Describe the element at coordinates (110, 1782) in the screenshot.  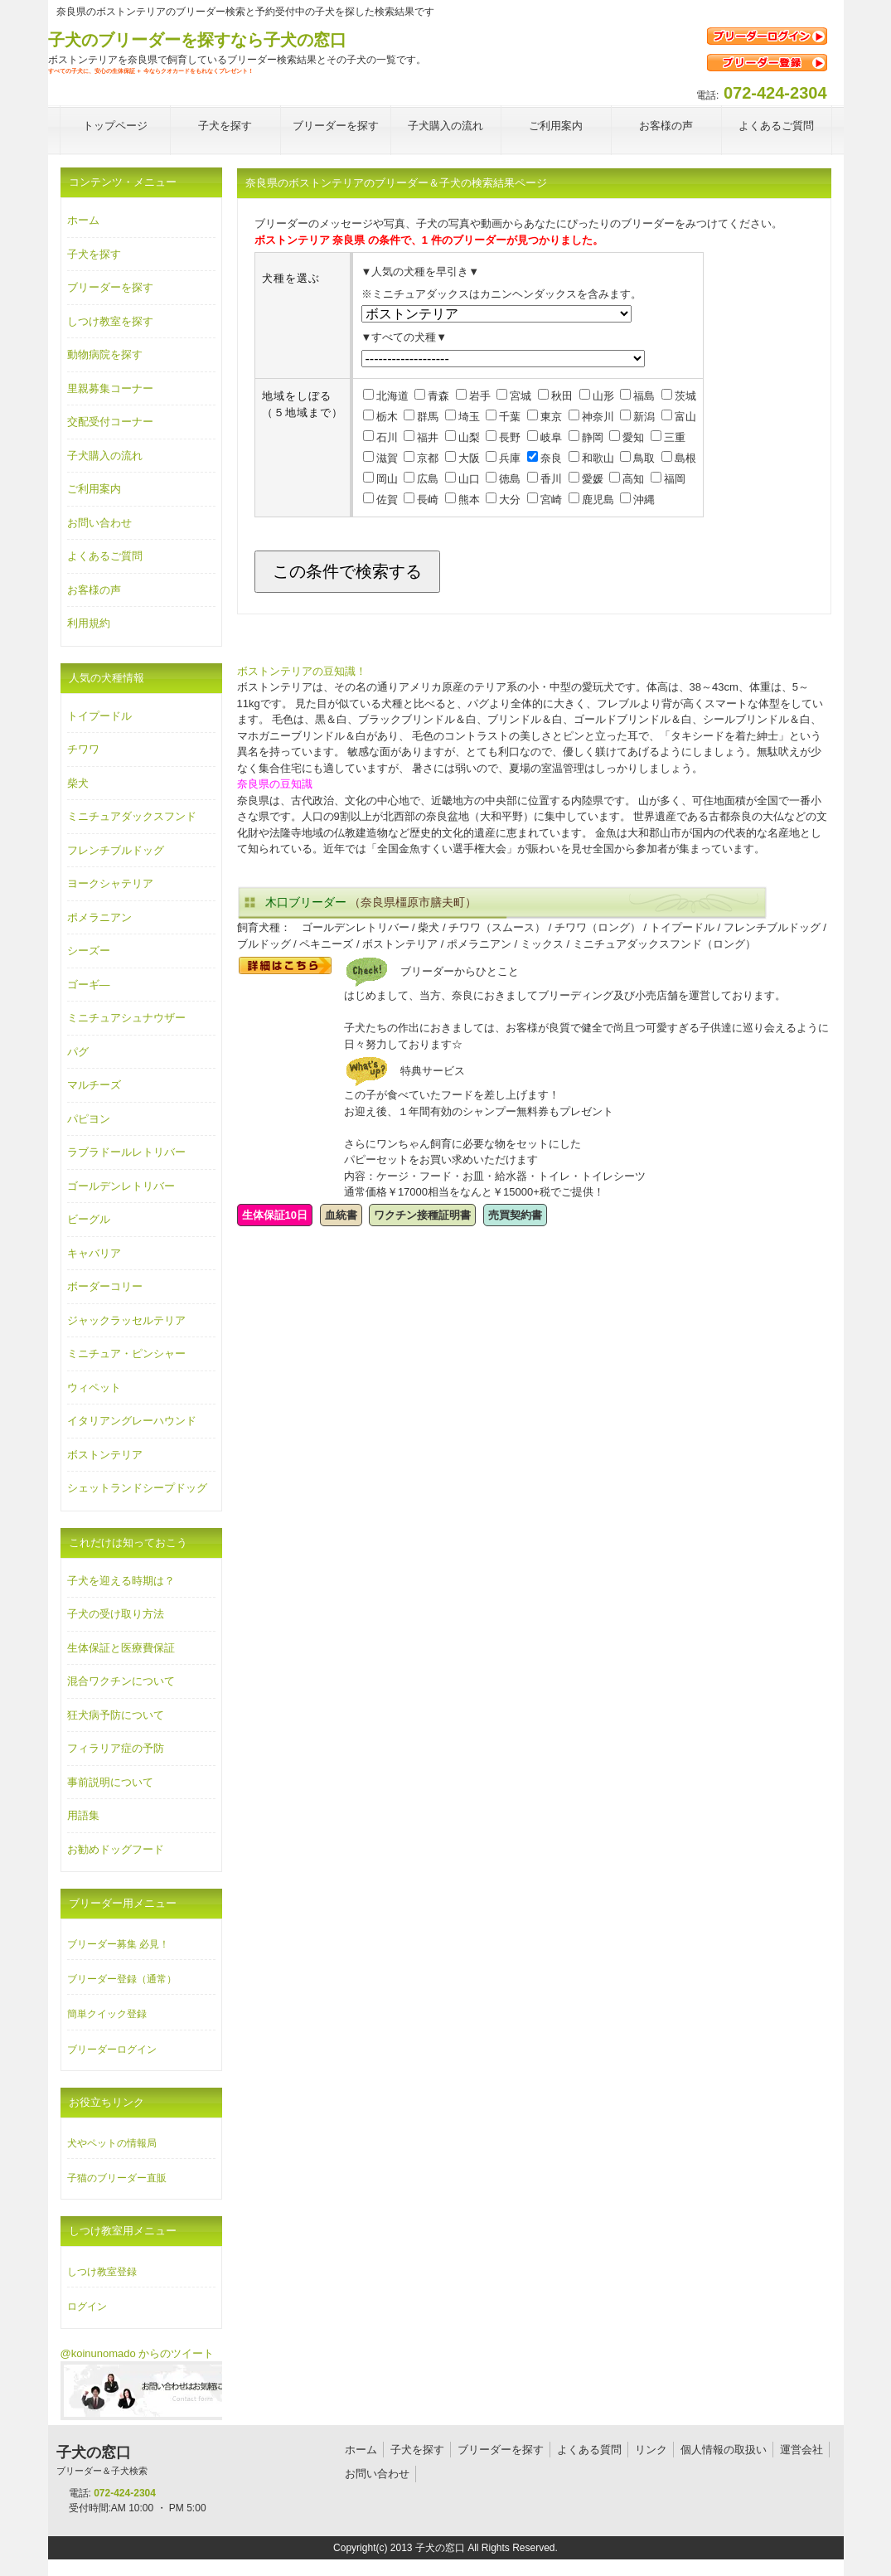
I see `事前説明について` at that location.